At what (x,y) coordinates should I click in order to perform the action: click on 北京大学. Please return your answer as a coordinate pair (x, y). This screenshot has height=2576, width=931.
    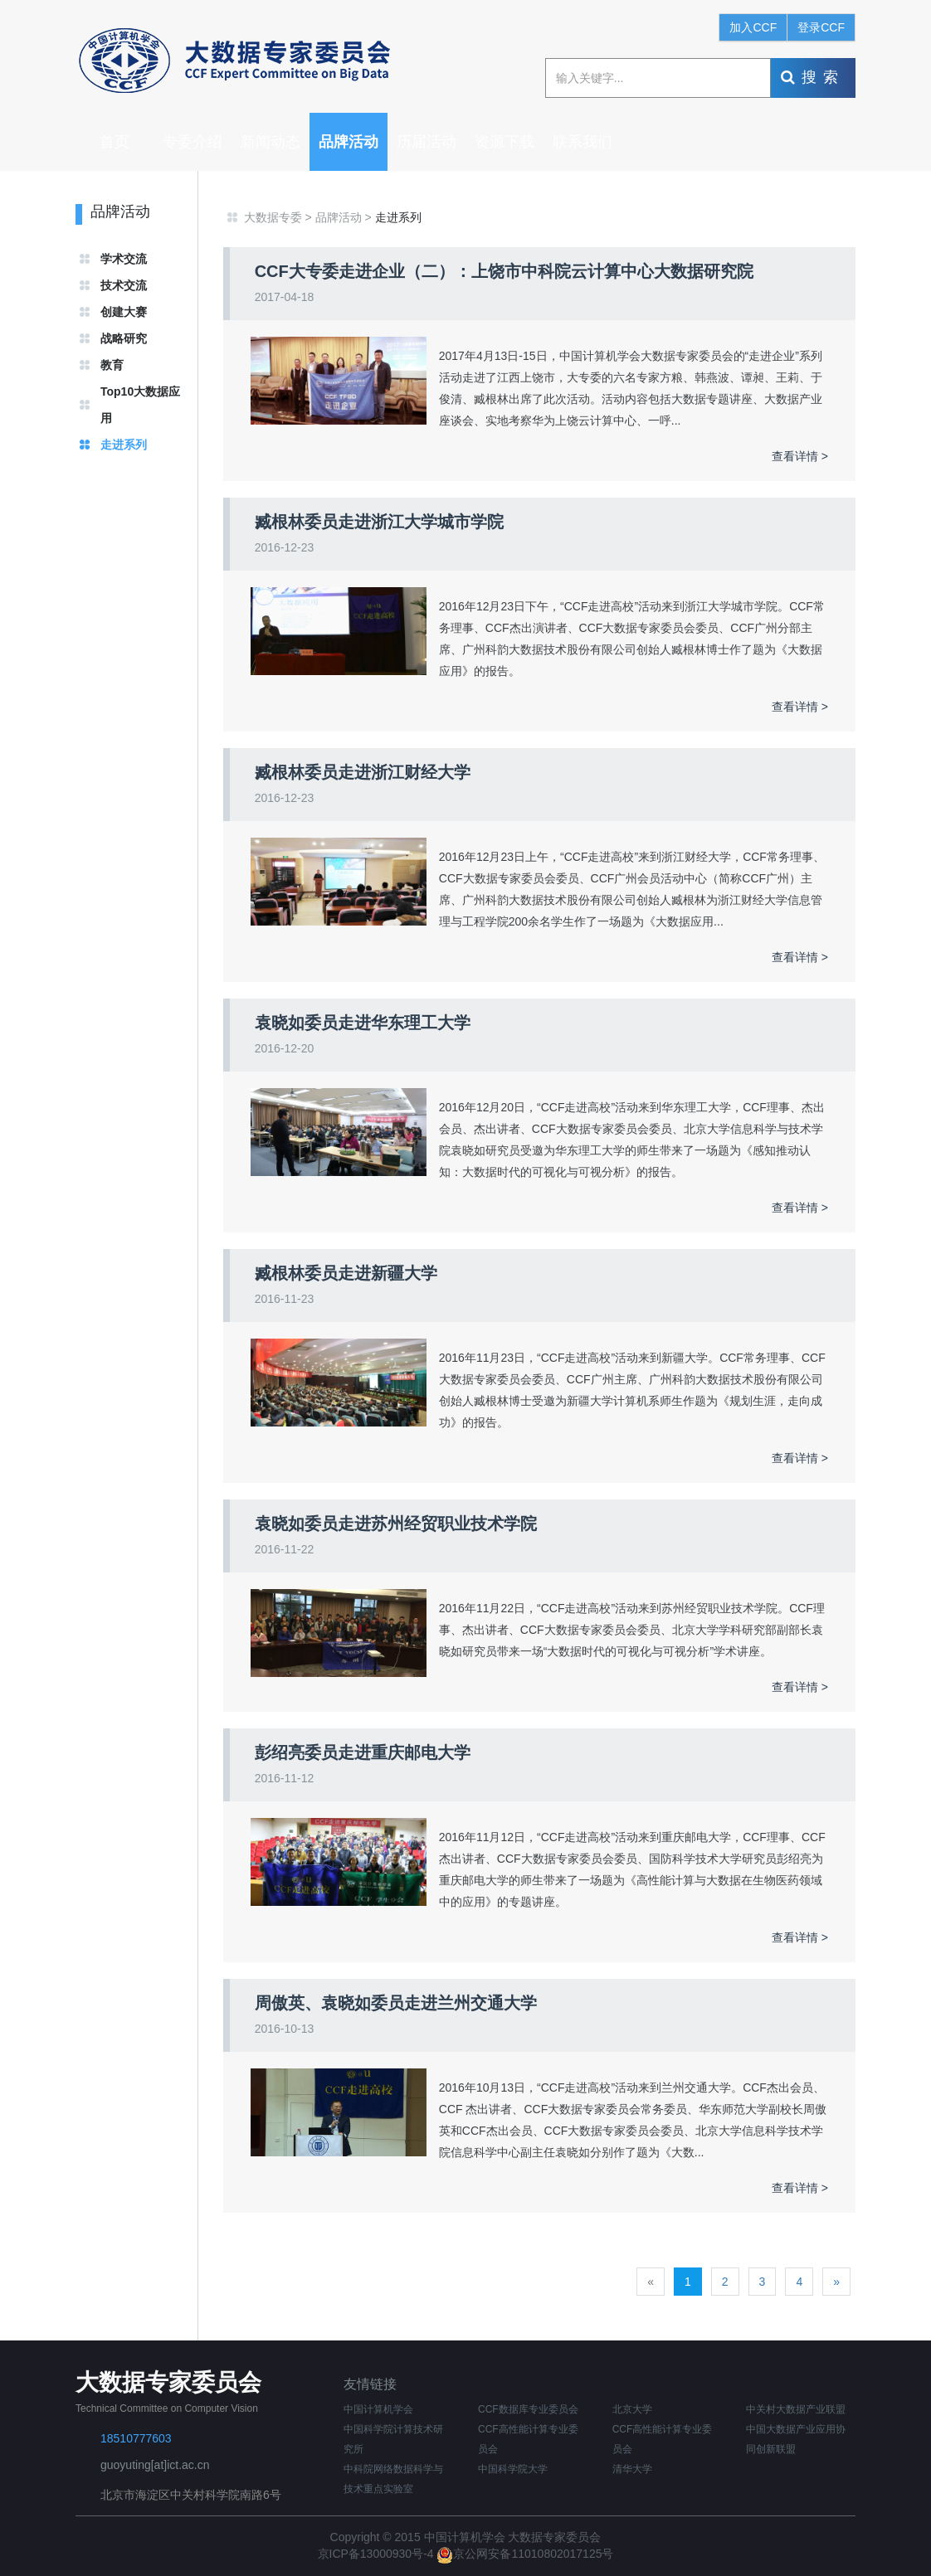
    Looking at the image, I should click on (632, 2409).